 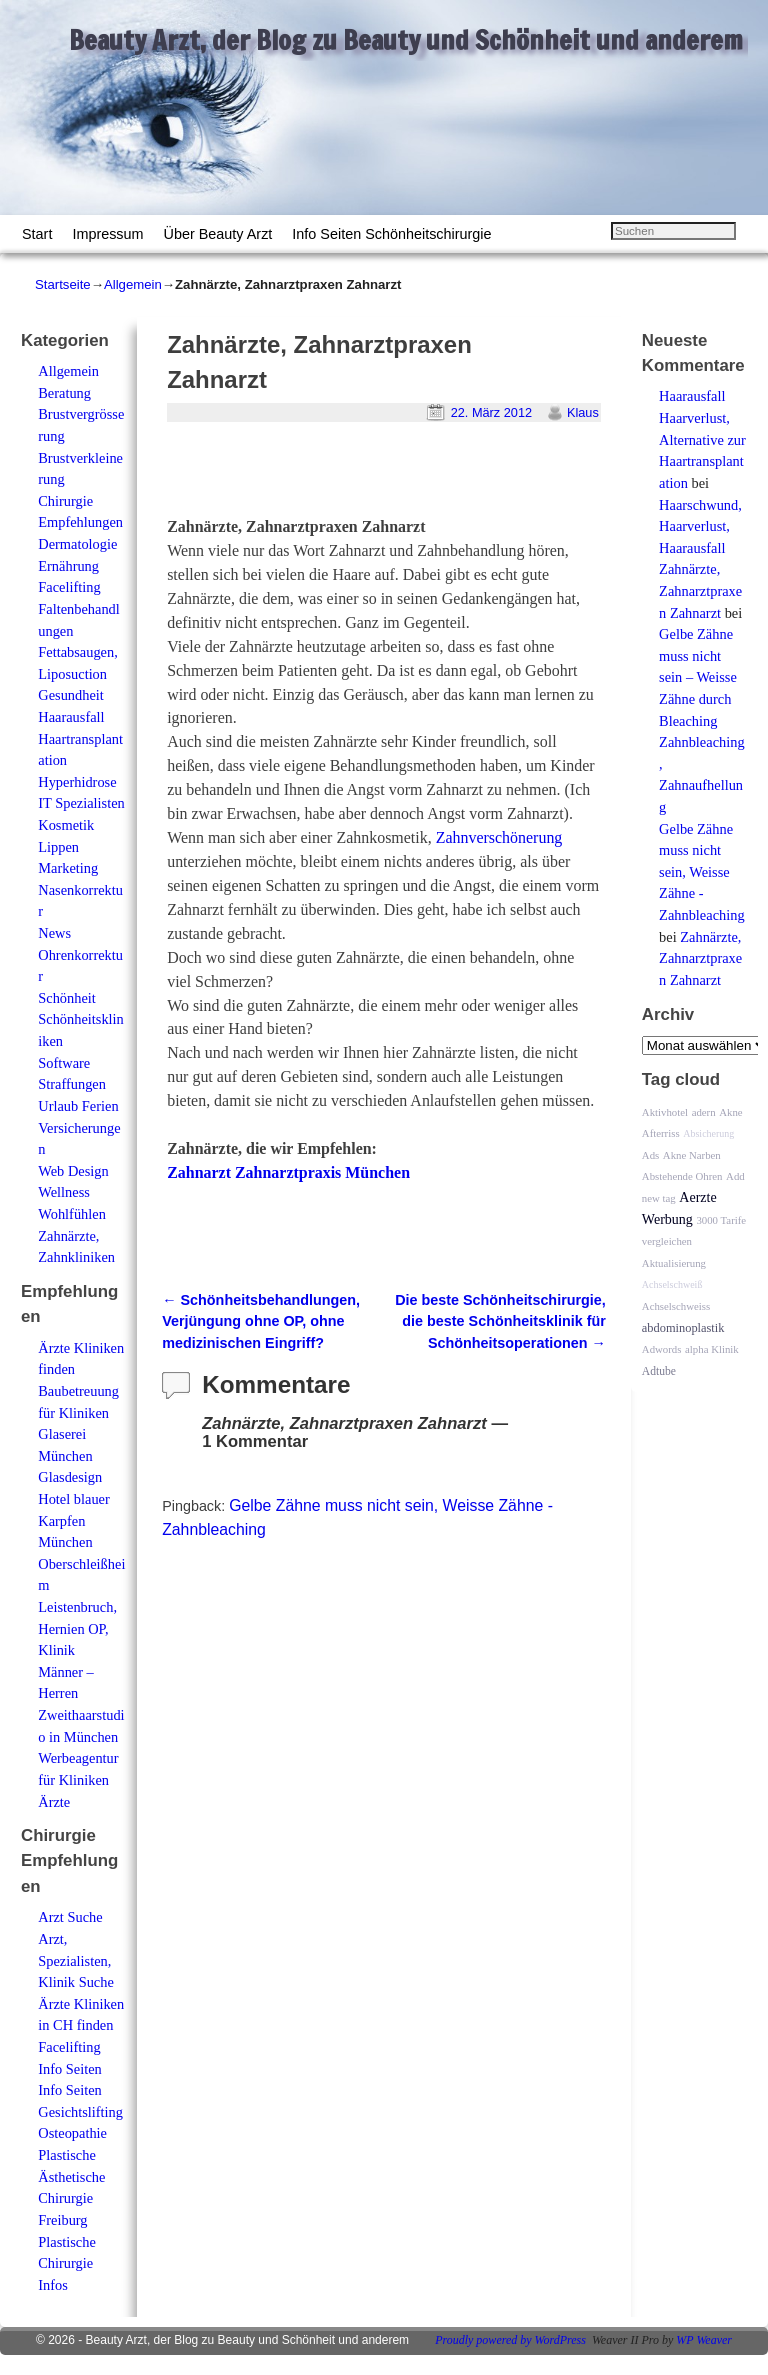 What do you see at coordinates (37, 234) in the screenshot?
I see `Start` at bounding box center [37, 234].